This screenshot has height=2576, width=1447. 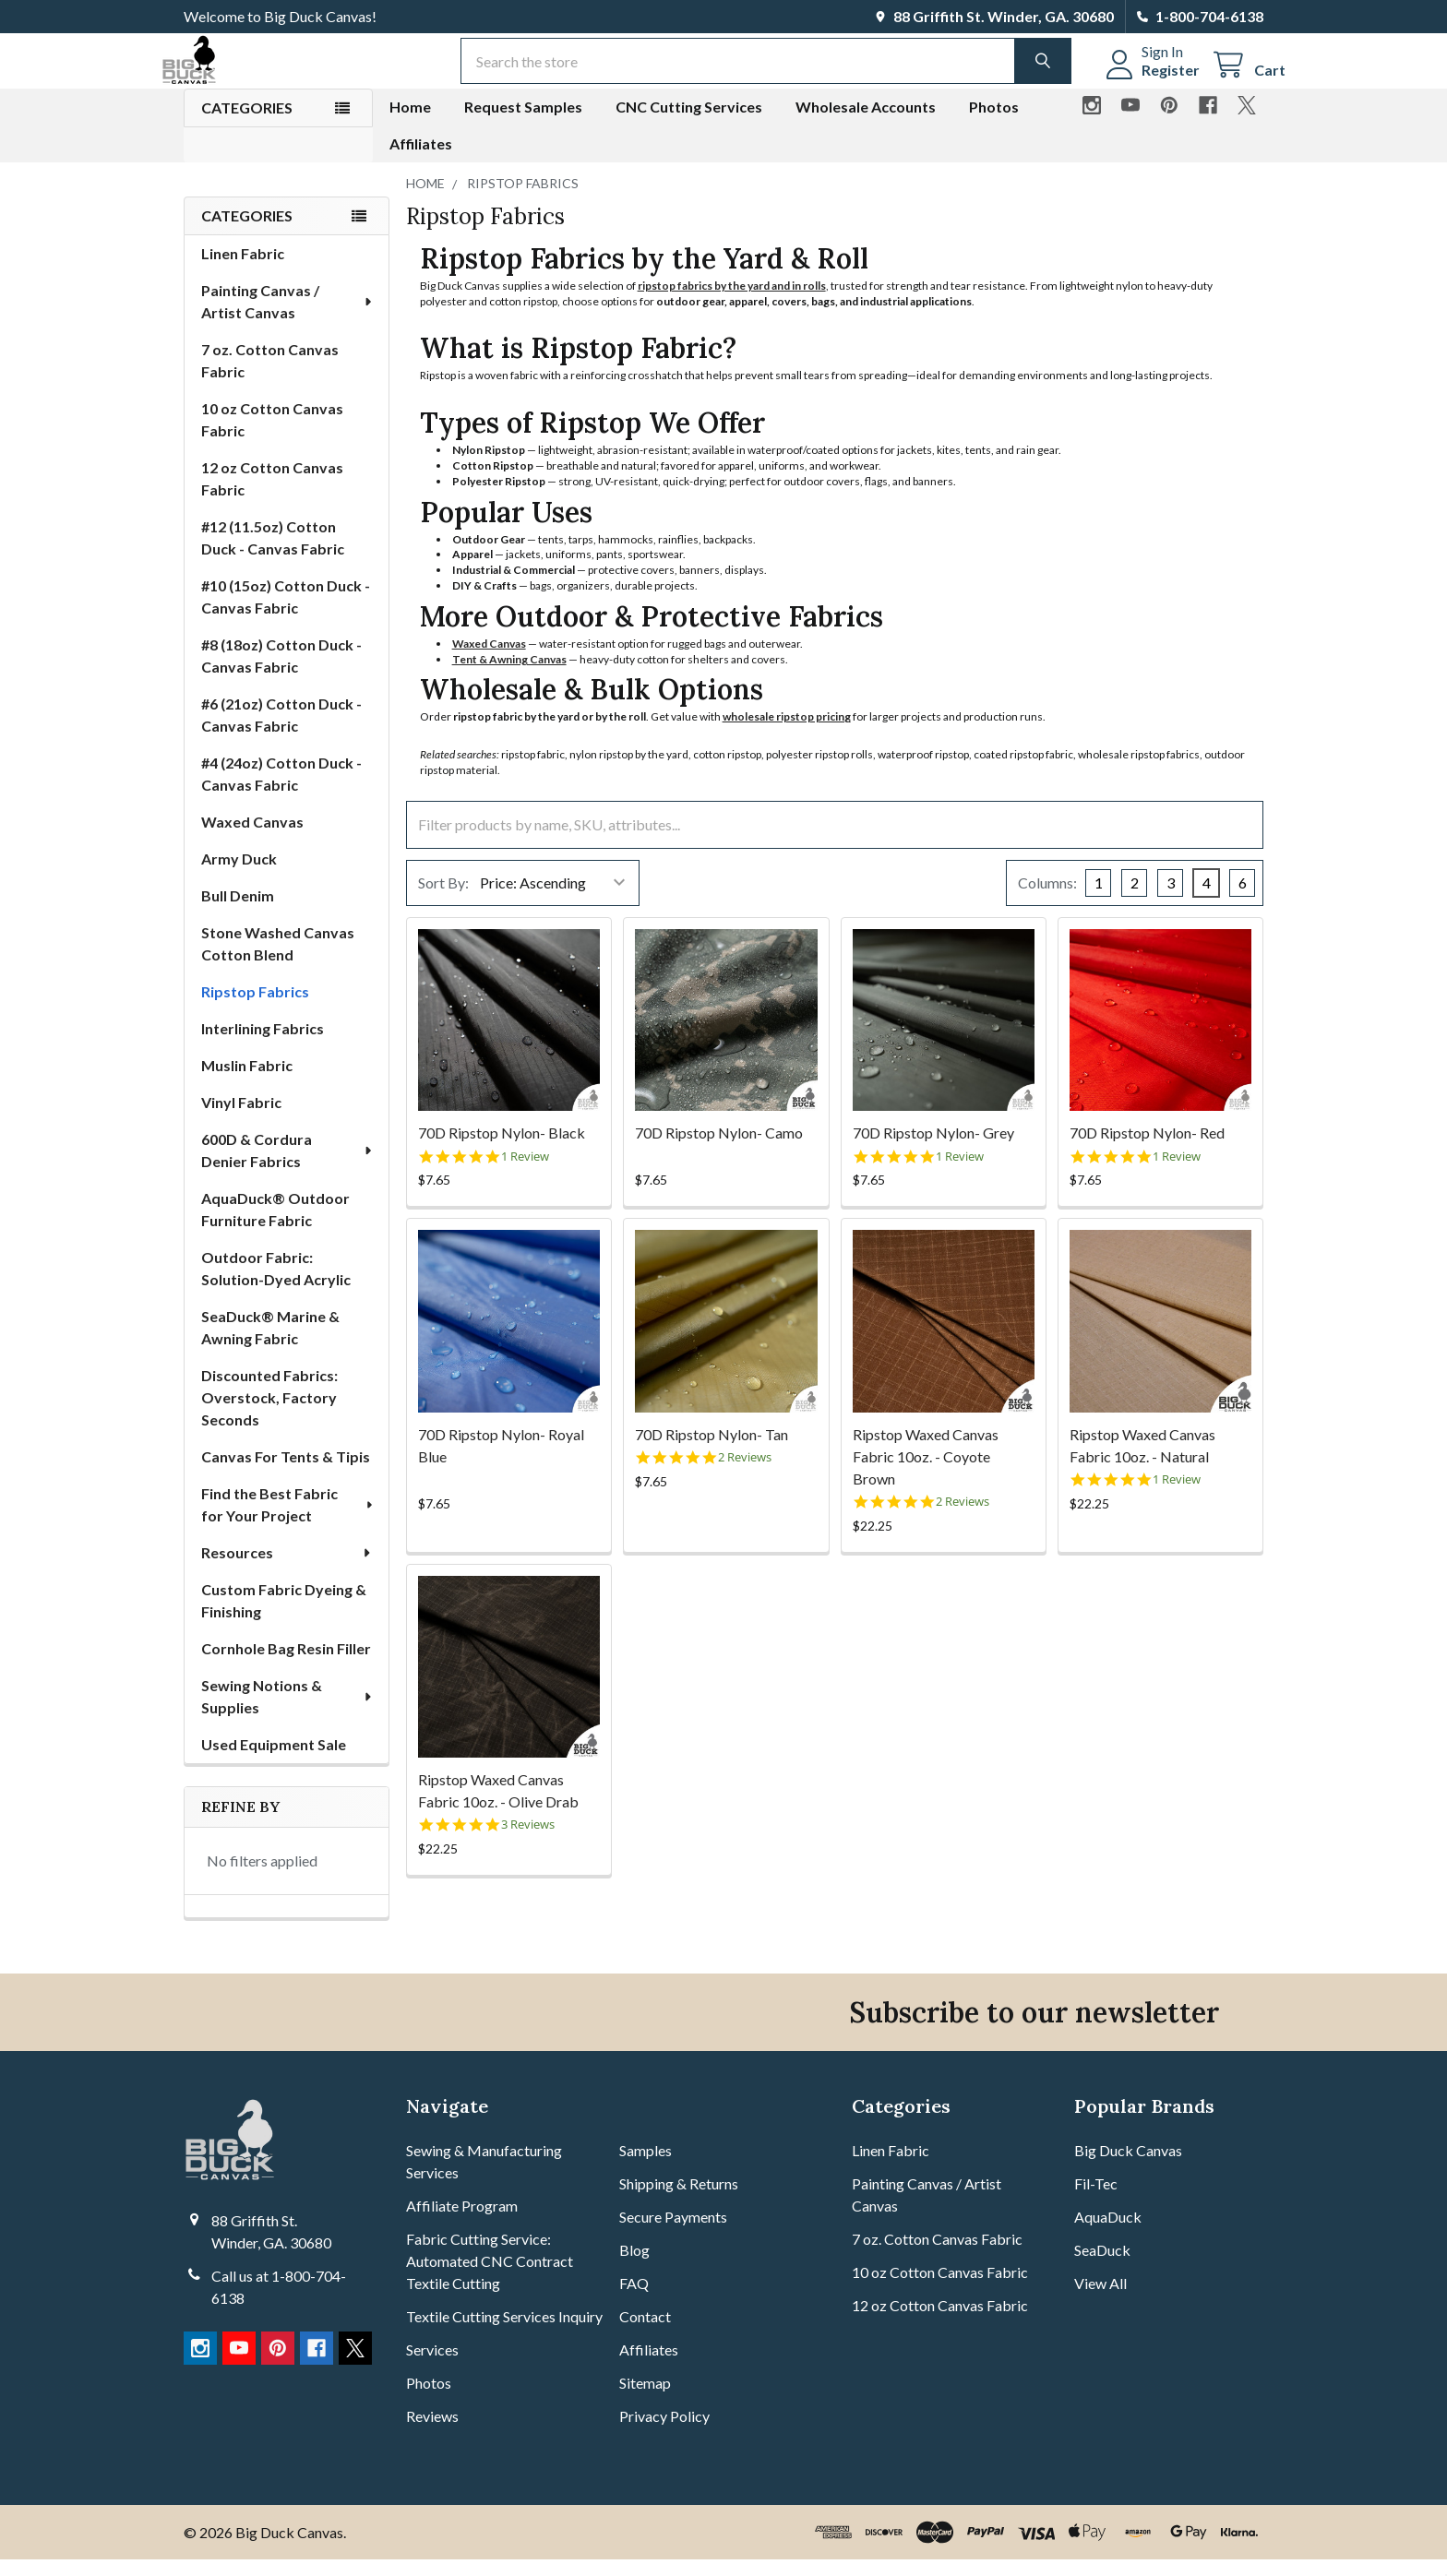 What do you see at coordinates (252, 838) in the screenshot?
I see `Waxed Canvas` at bounding box center [252, 838].